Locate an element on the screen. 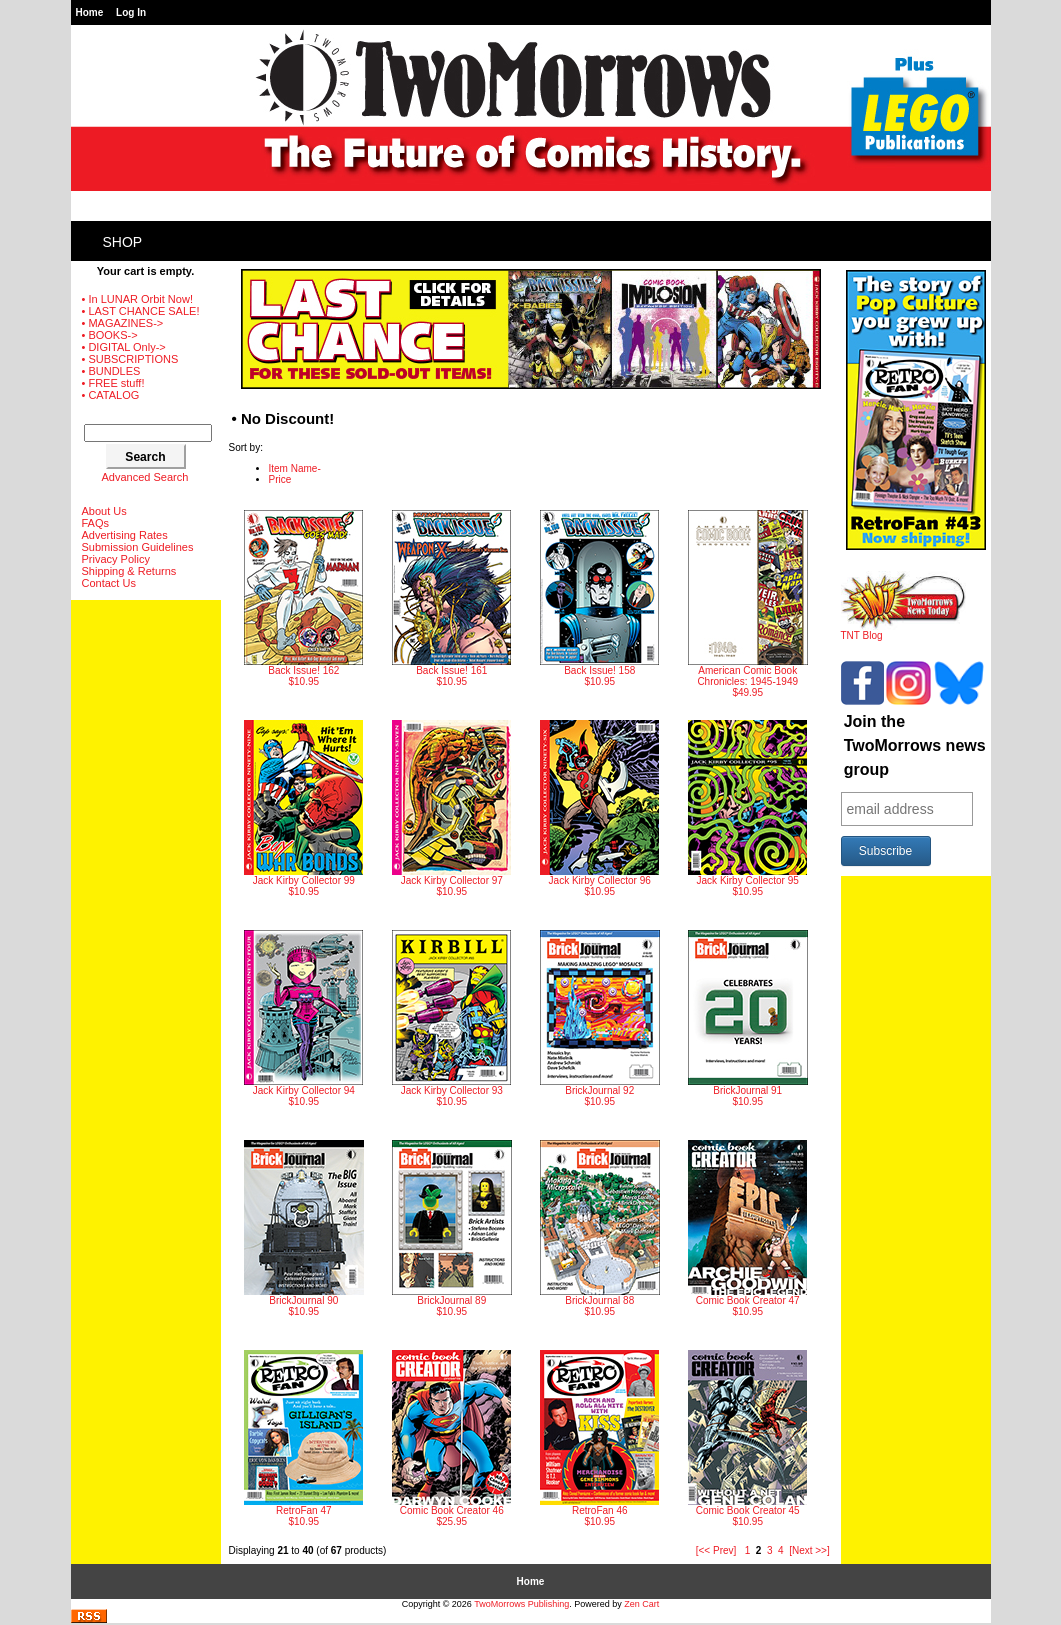 Image resolution: width=1061 pixels, height=1625 pixels. Advertising Rates is located at coordinates (125, 535).